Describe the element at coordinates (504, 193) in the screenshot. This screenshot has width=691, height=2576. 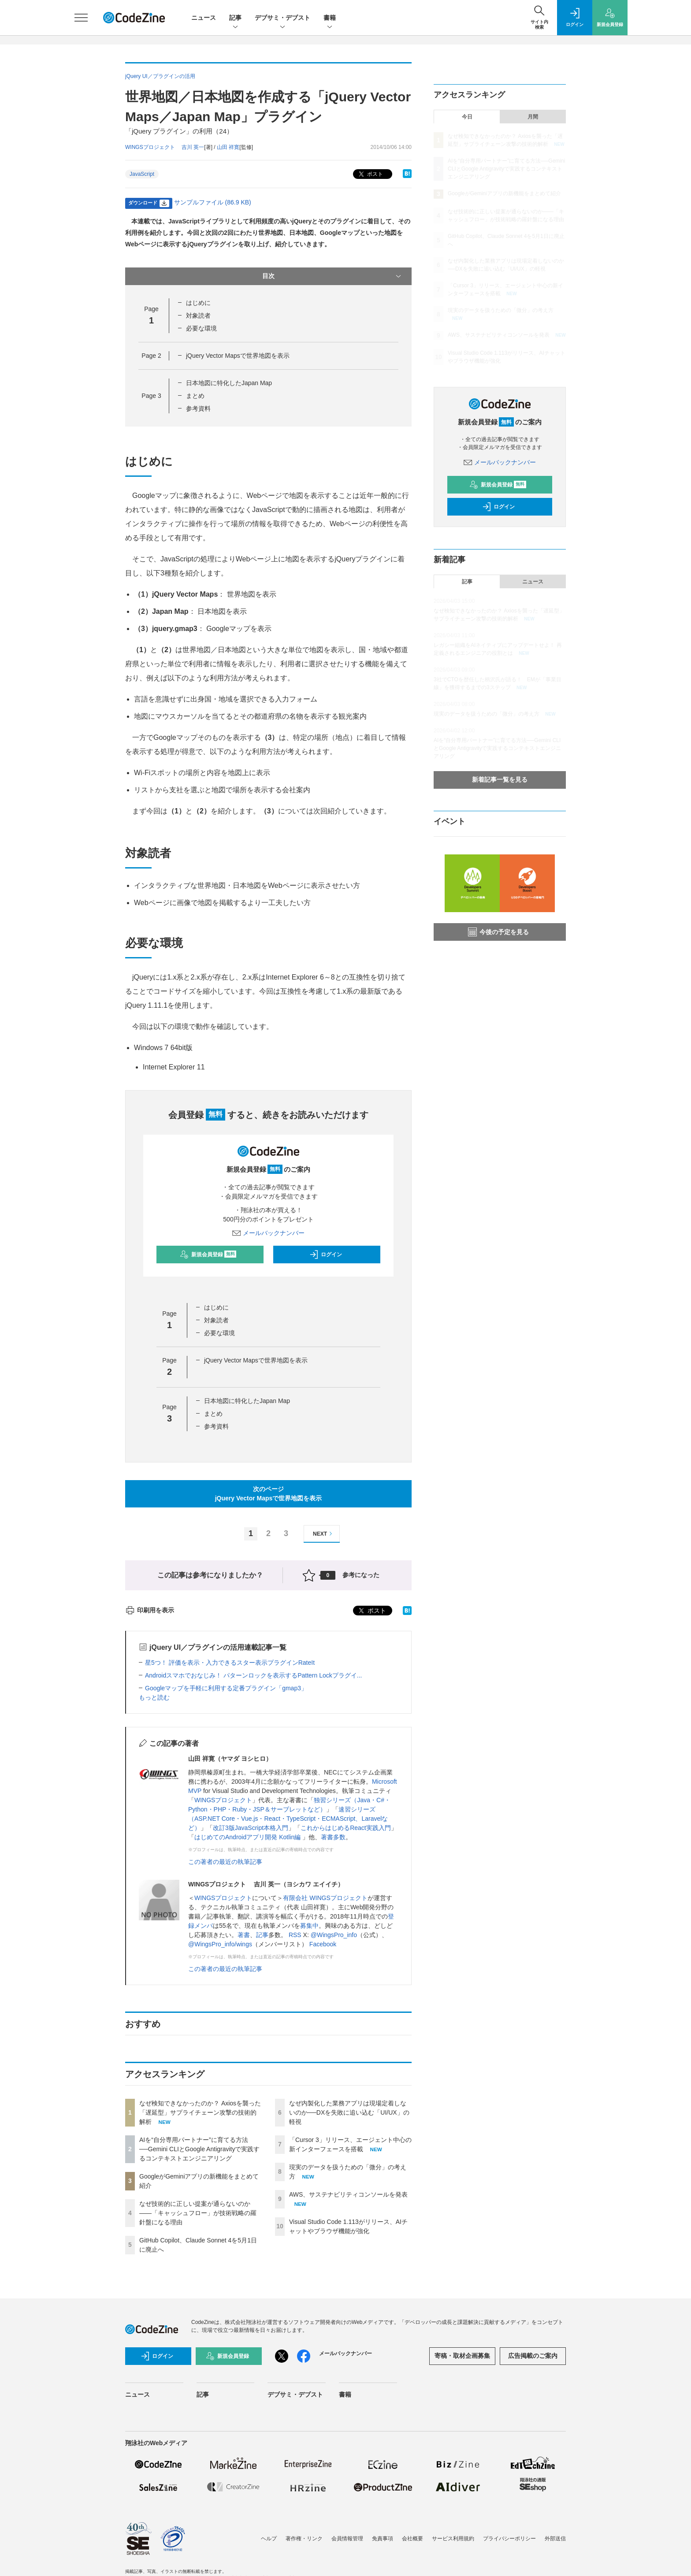
I see `GoogleがGeminiアプリの新機能をまとめて紹介` at that location.